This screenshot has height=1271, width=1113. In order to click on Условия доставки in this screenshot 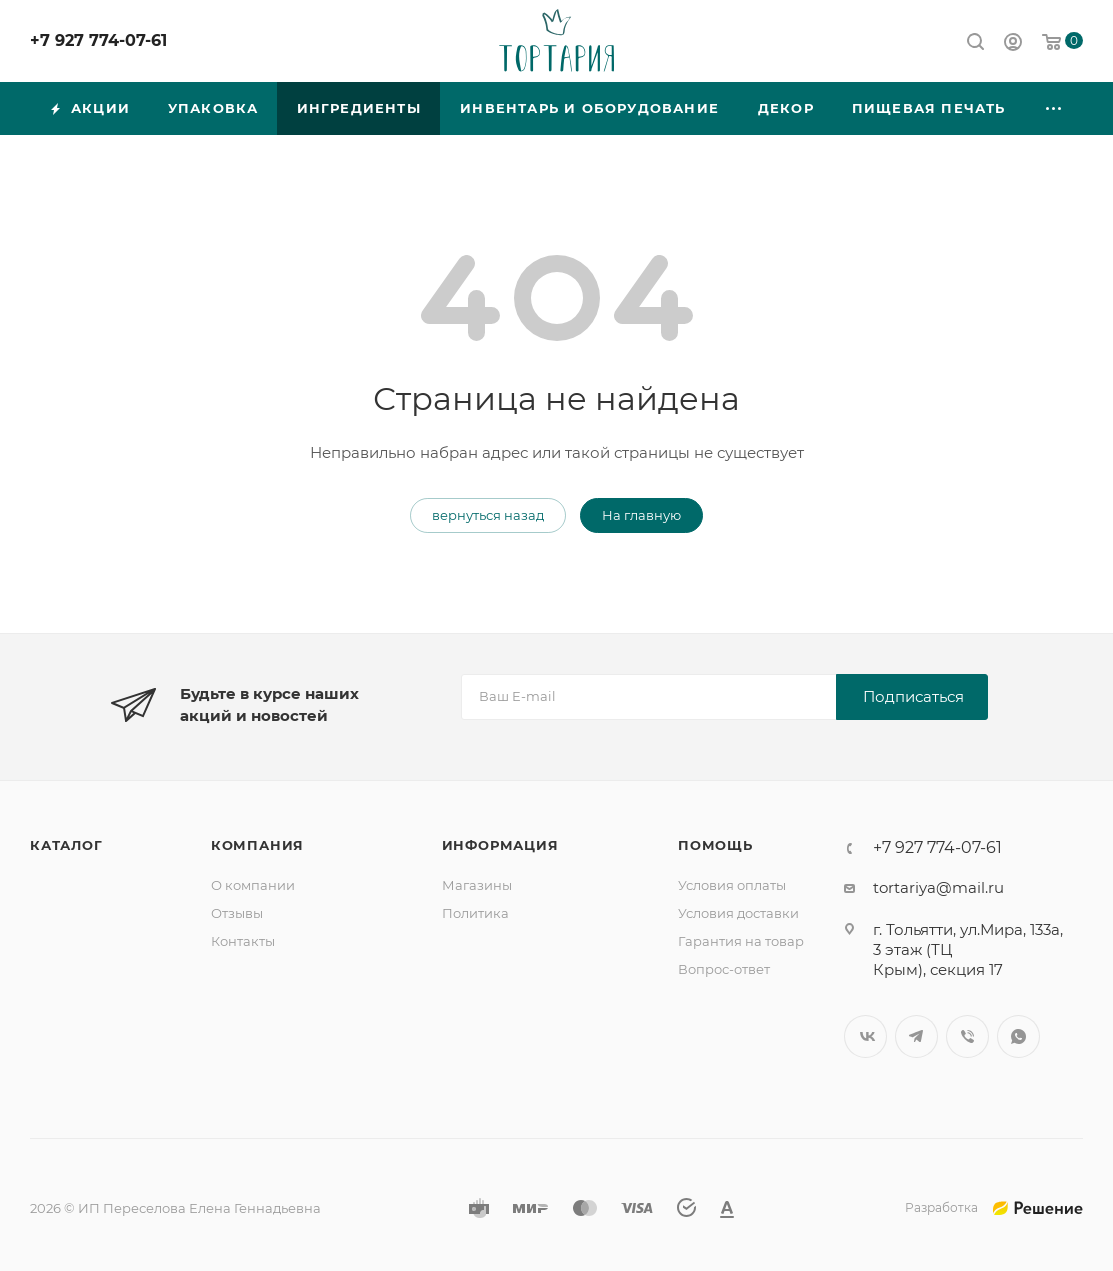, I will do `click(738, 913)`.